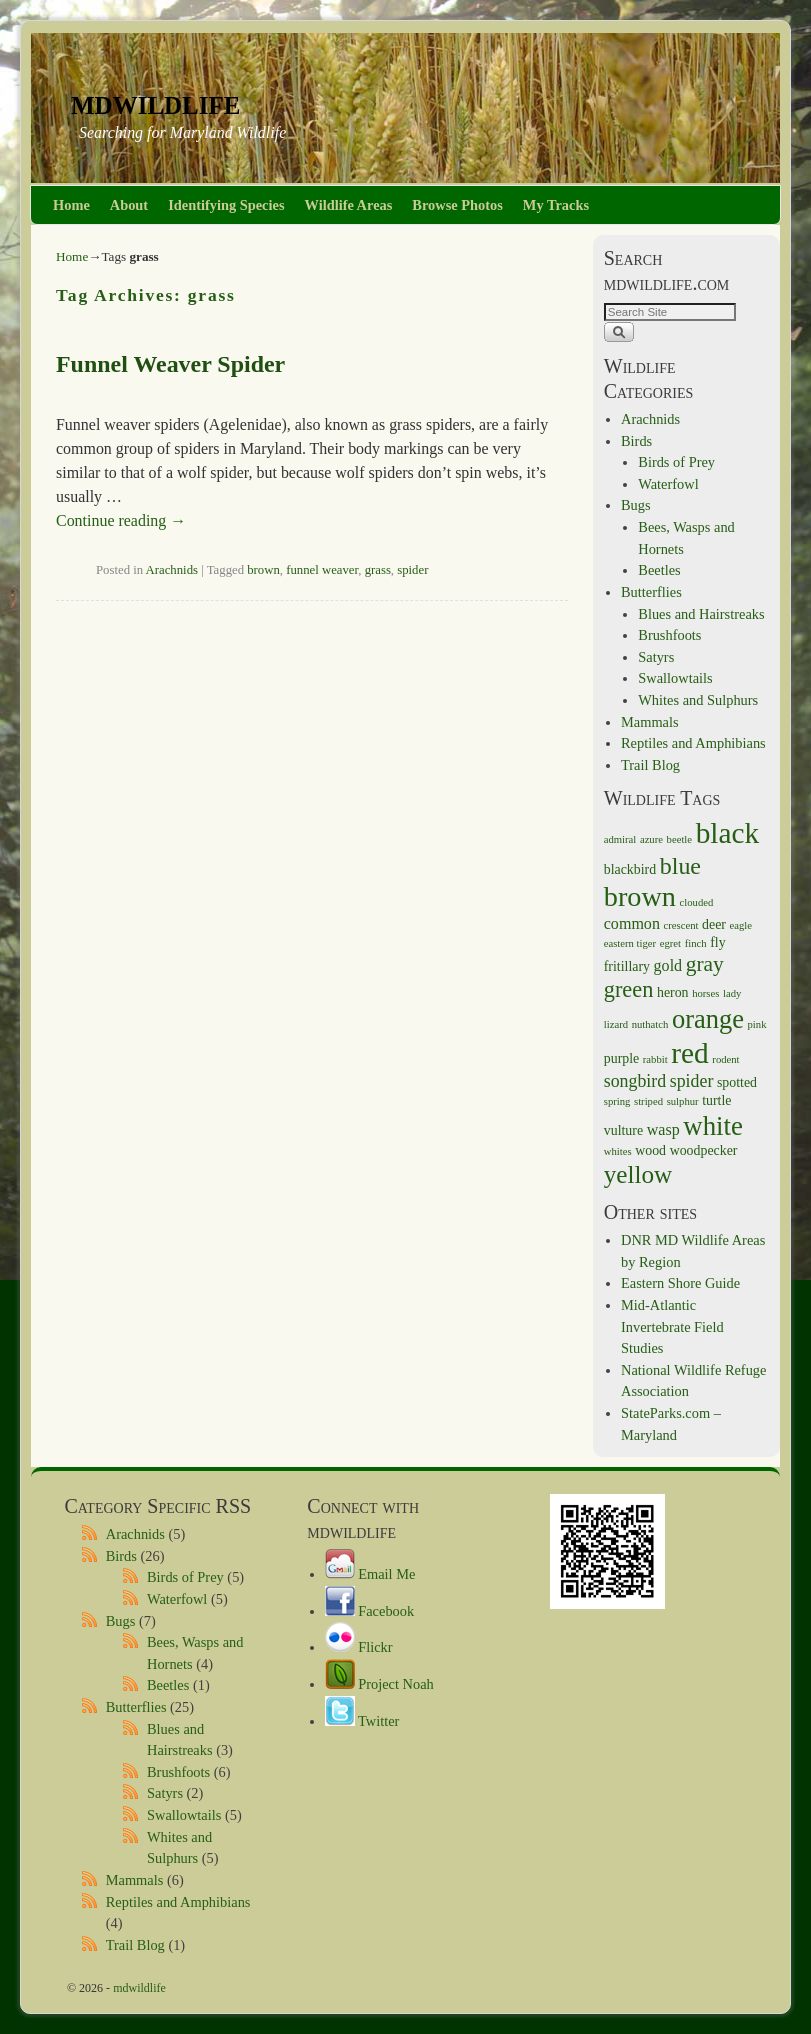 This screenshot has height=2034, width=811. What do you see at coordinates (651, 592) in the screenshot?
I see `Butterflies` at bounding box center [651, 592].